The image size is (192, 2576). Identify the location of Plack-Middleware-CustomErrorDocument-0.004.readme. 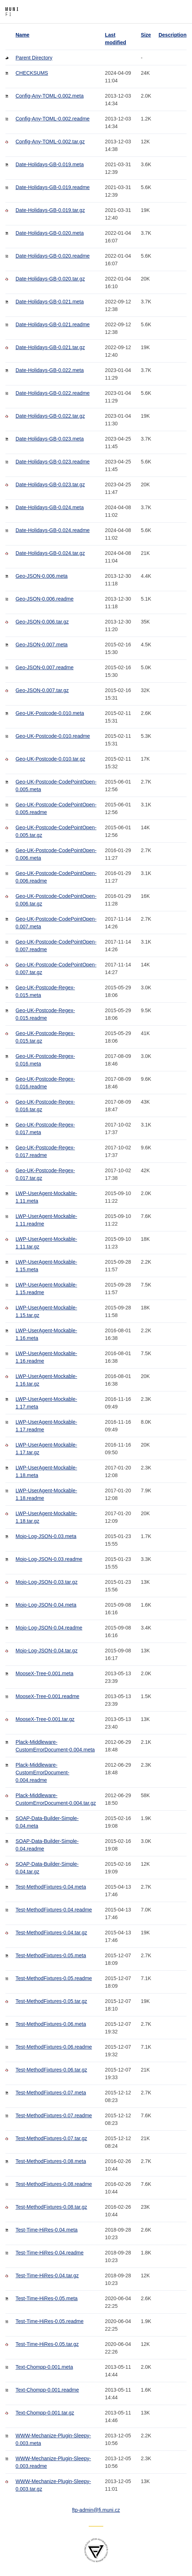
(42, 1772).